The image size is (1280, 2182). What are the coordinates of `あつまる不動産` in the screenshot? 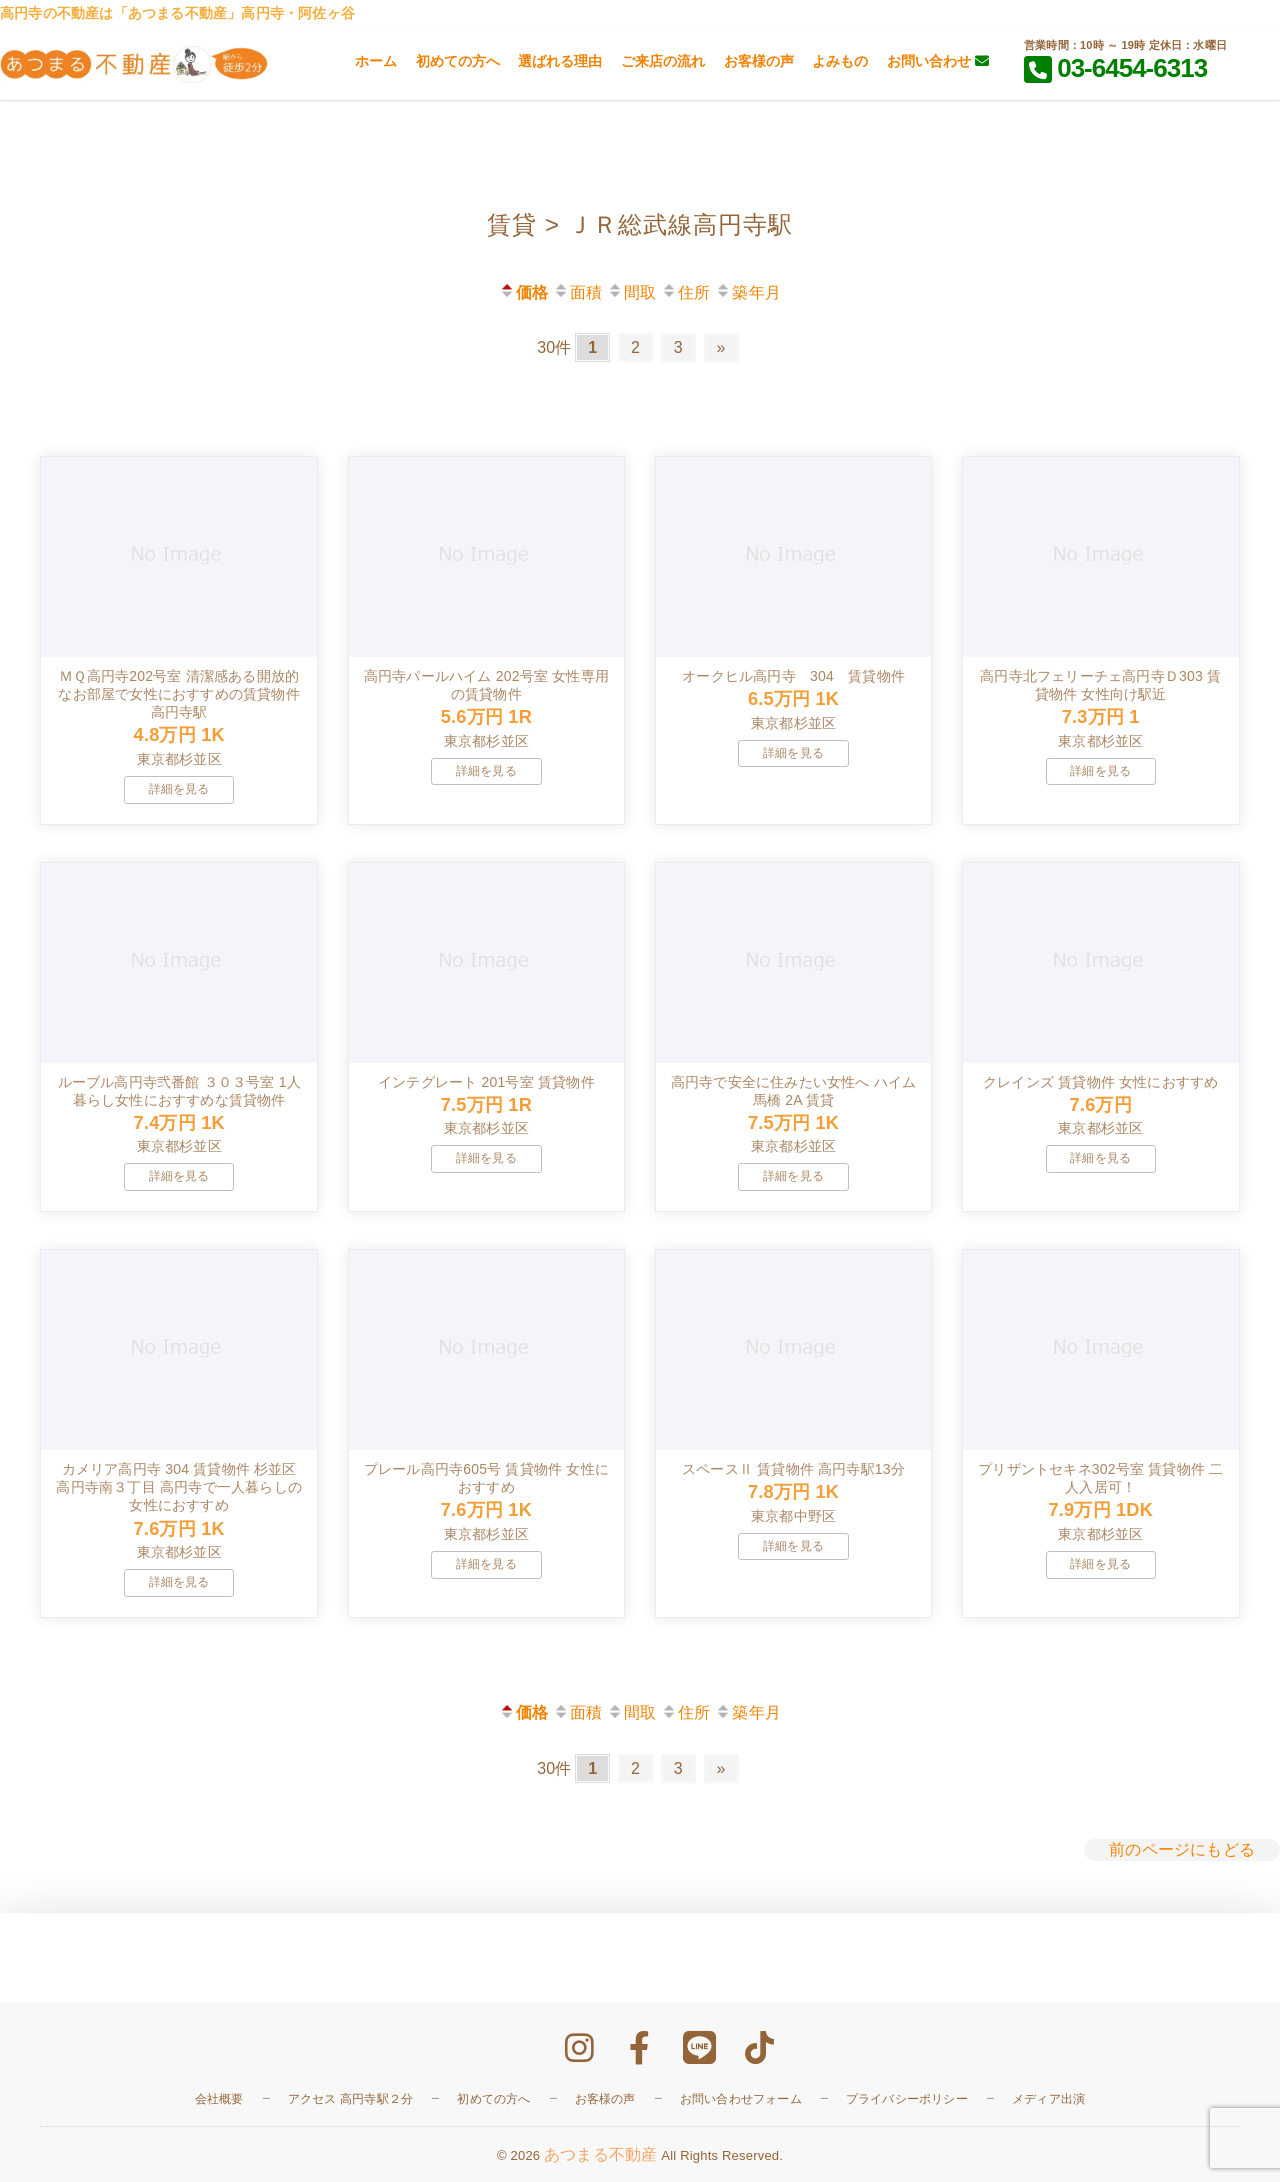 It's located at (600, 2154).